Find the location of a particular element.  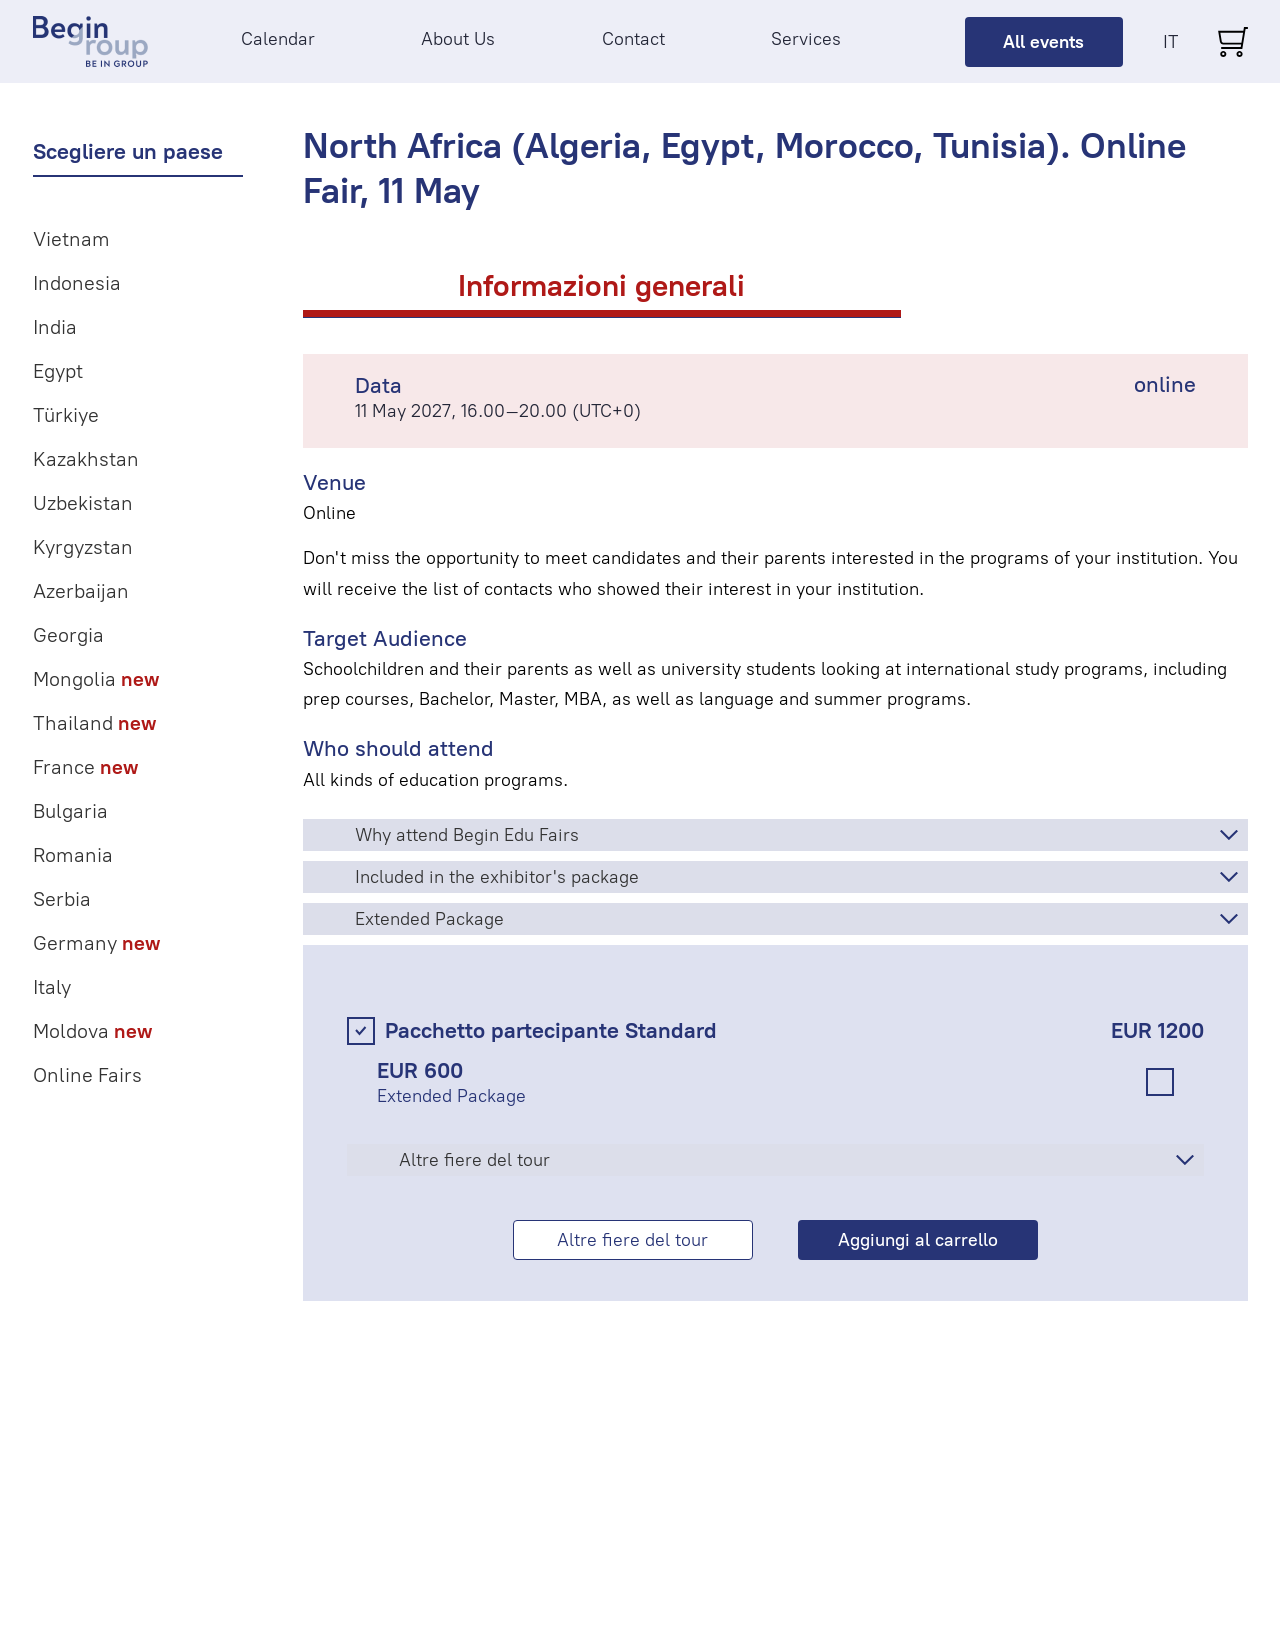

Azerbaijan is located at coordinates (81, 591).